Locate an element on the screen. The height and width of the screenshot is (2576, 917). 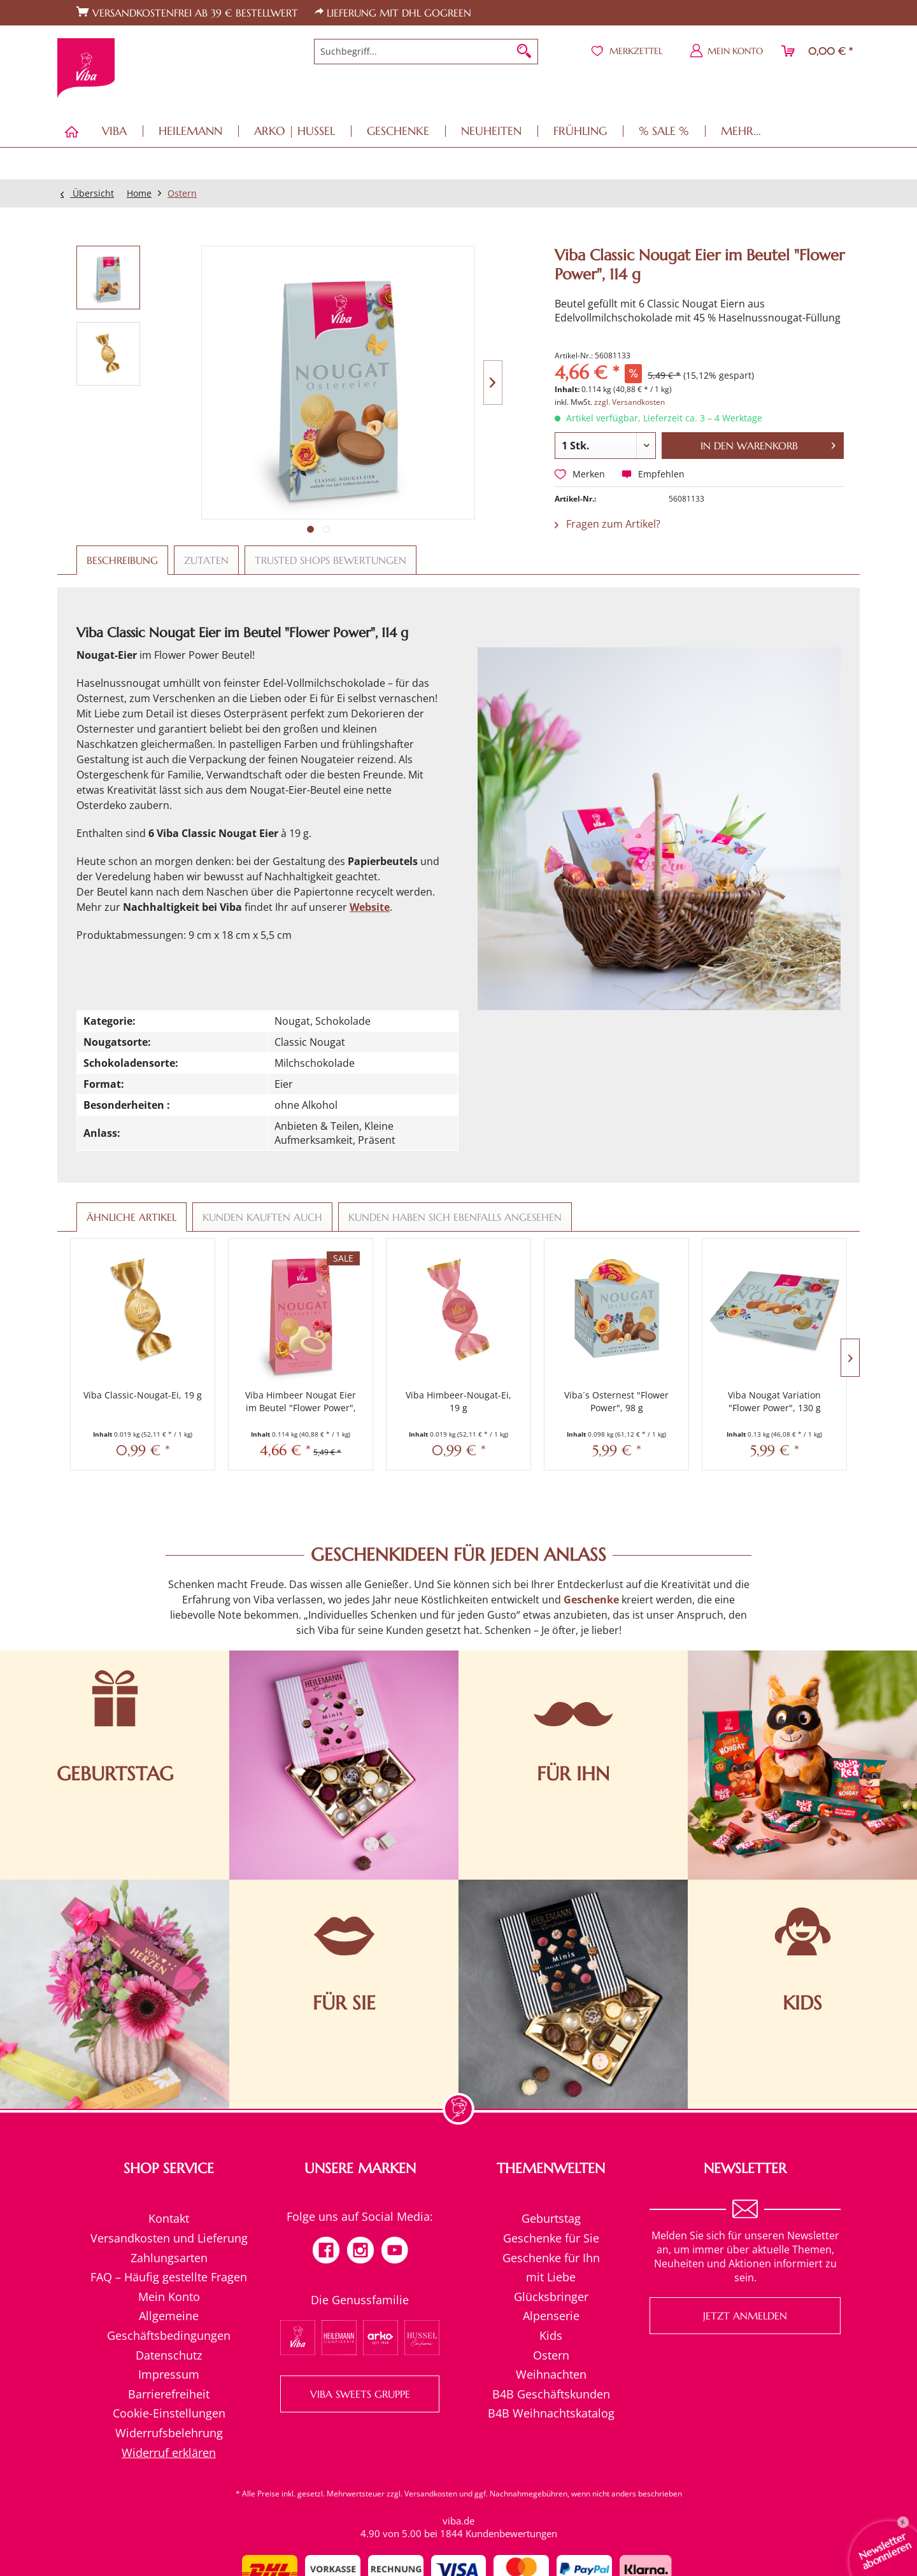
Versandkosten is located at coordinates (430, 2493).